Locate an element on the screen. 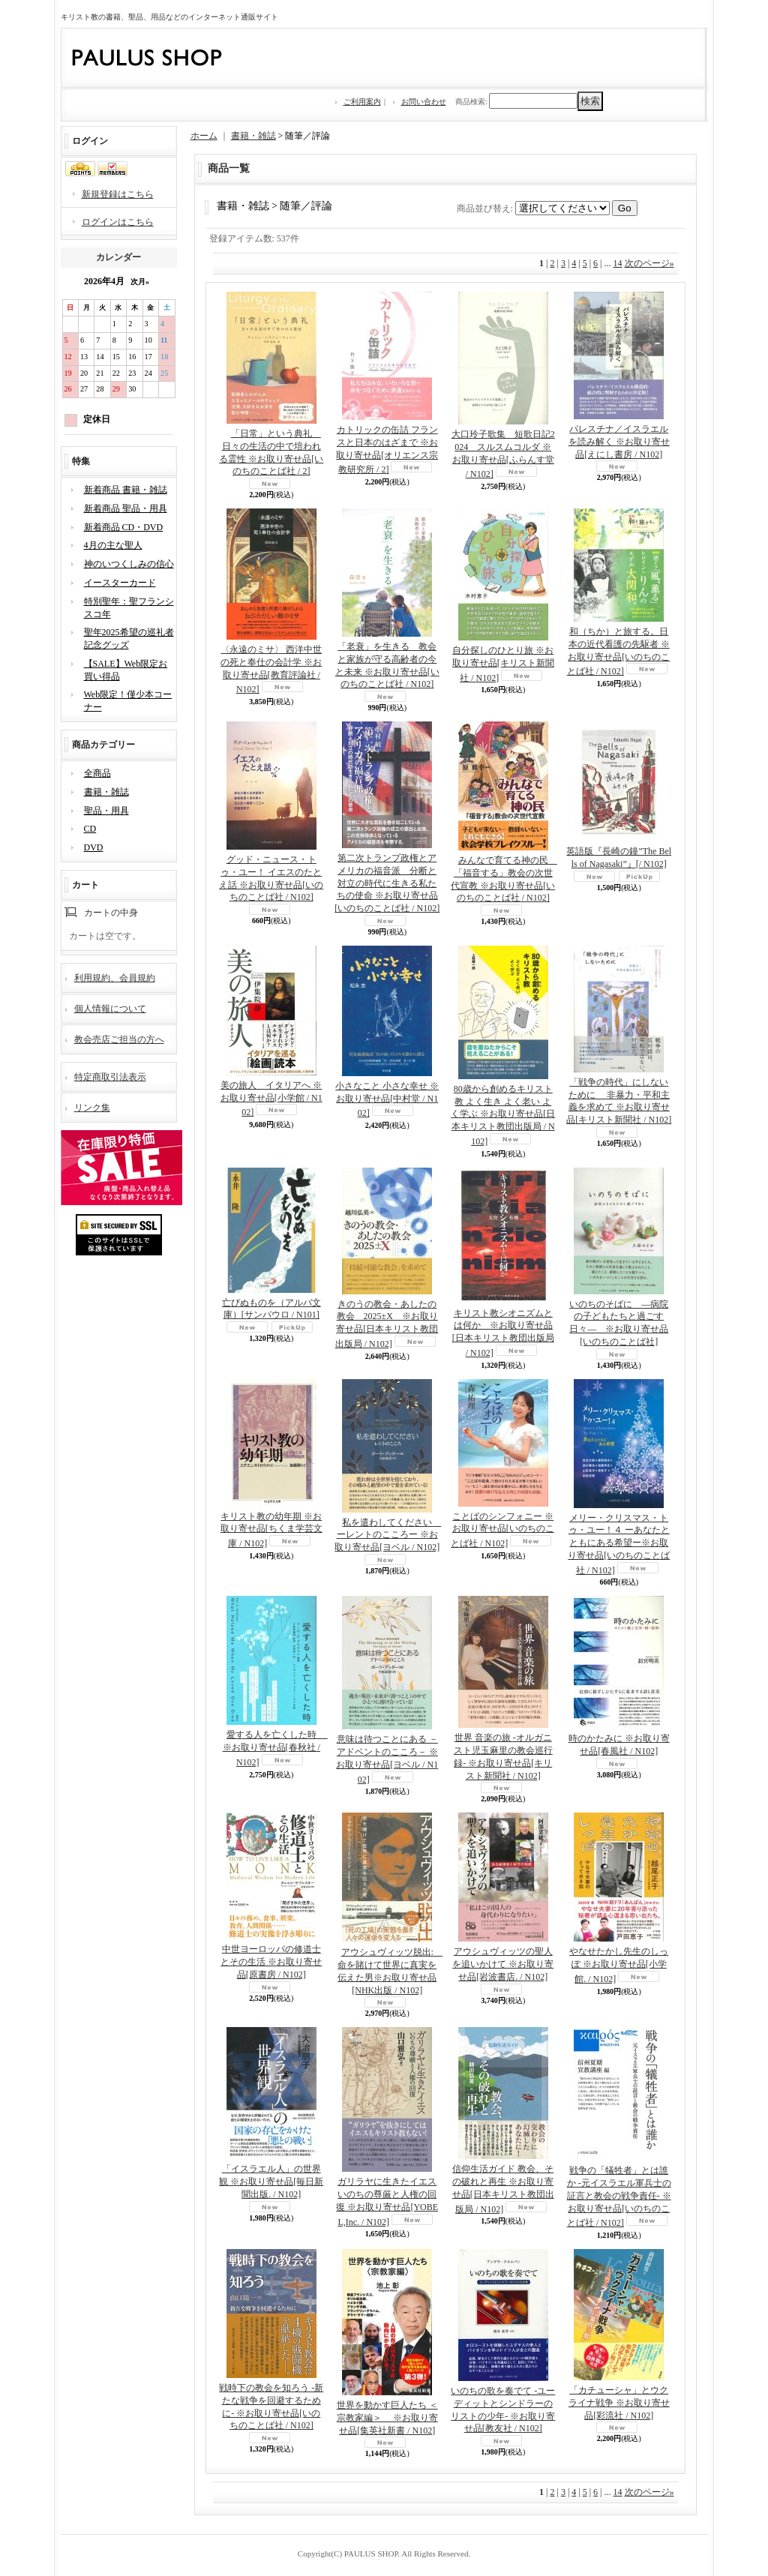  〈永遠のミサ〉 西洋中世の死と奉仕の会計学 ※お取り寄せ品 is located at coordinates (271, 669).